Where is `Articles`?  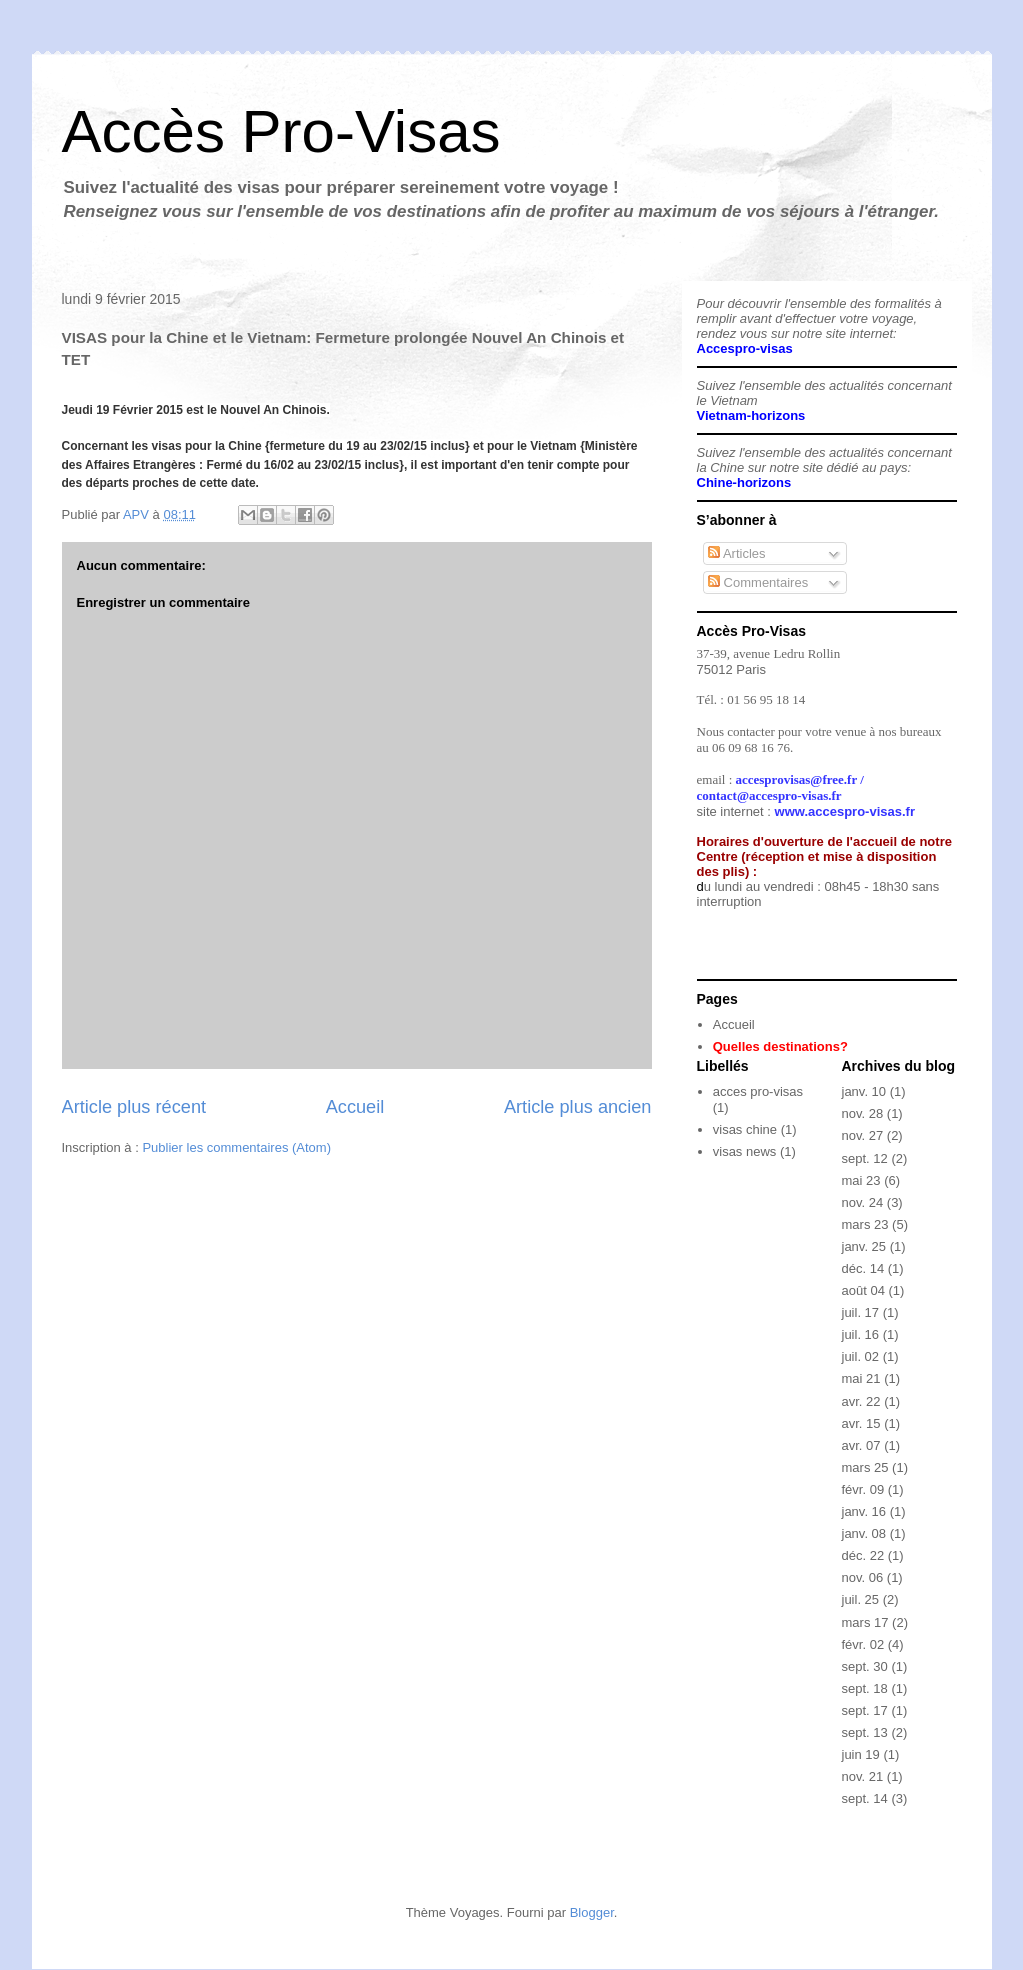 Articles is located at coordinates (737, 553).